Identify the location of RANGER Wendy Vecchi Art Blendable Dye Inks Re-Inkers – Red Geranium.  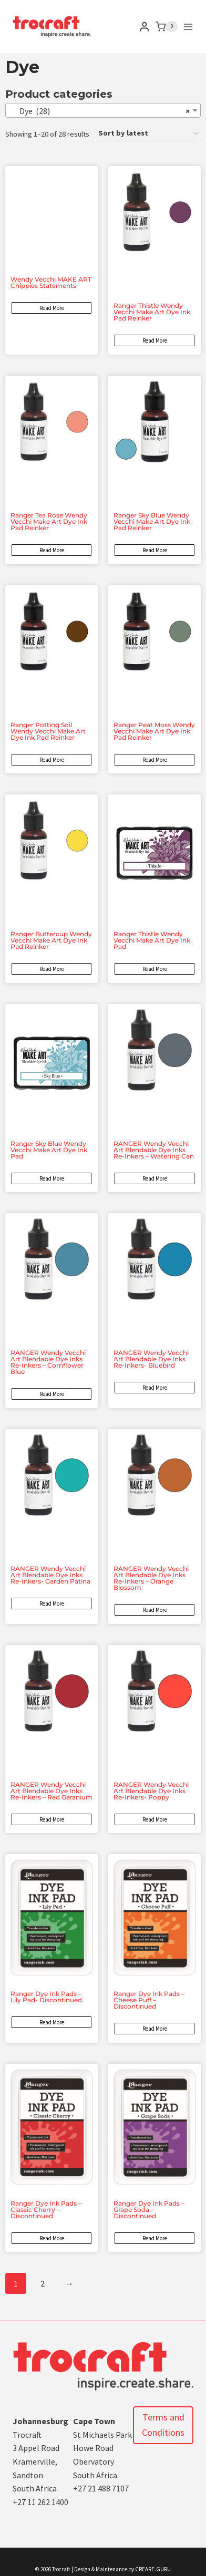
(51, 1791).